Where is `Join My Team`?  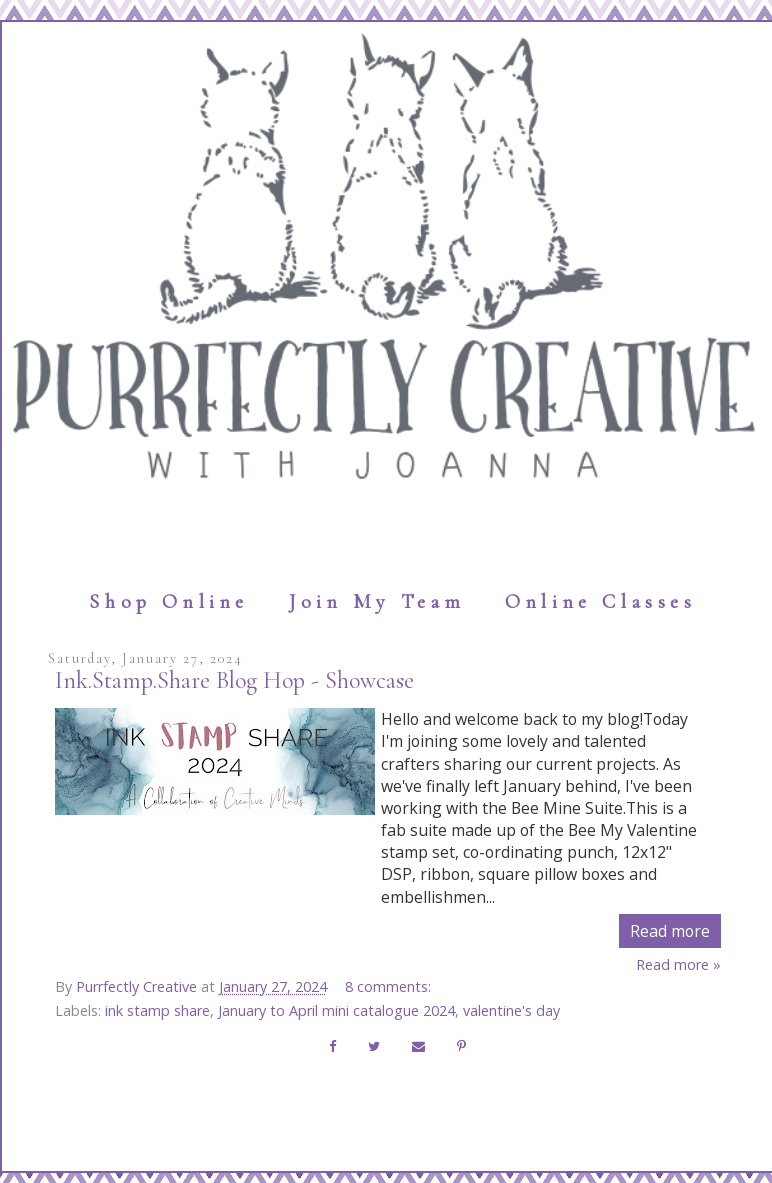 Join My Team is located at coordinates (377, 602).